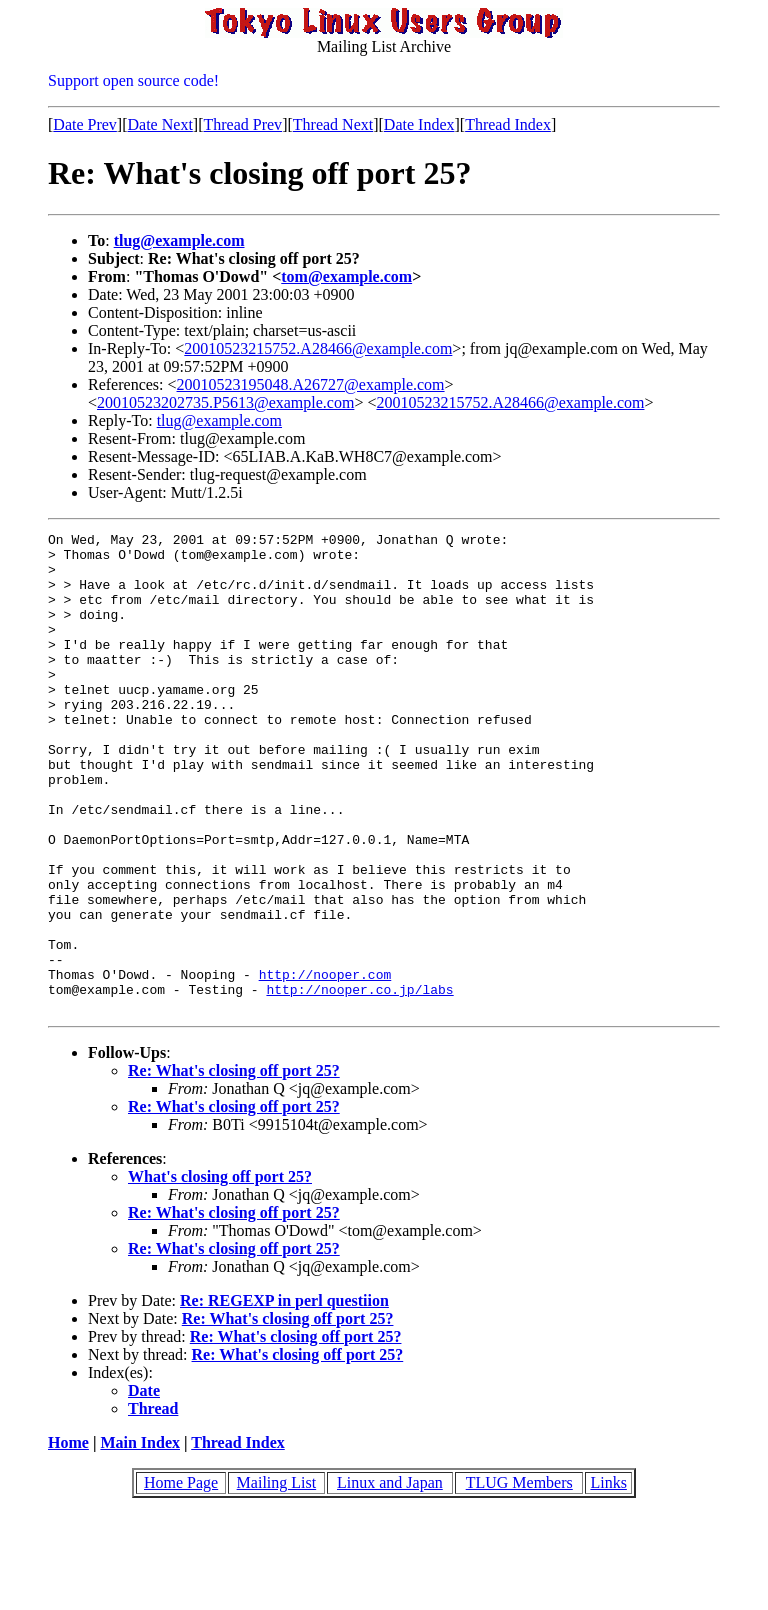  Describe the element at coordinates (359, 1082) in the screenshot. I see `http://nooper.co.jp/labs` at that location.